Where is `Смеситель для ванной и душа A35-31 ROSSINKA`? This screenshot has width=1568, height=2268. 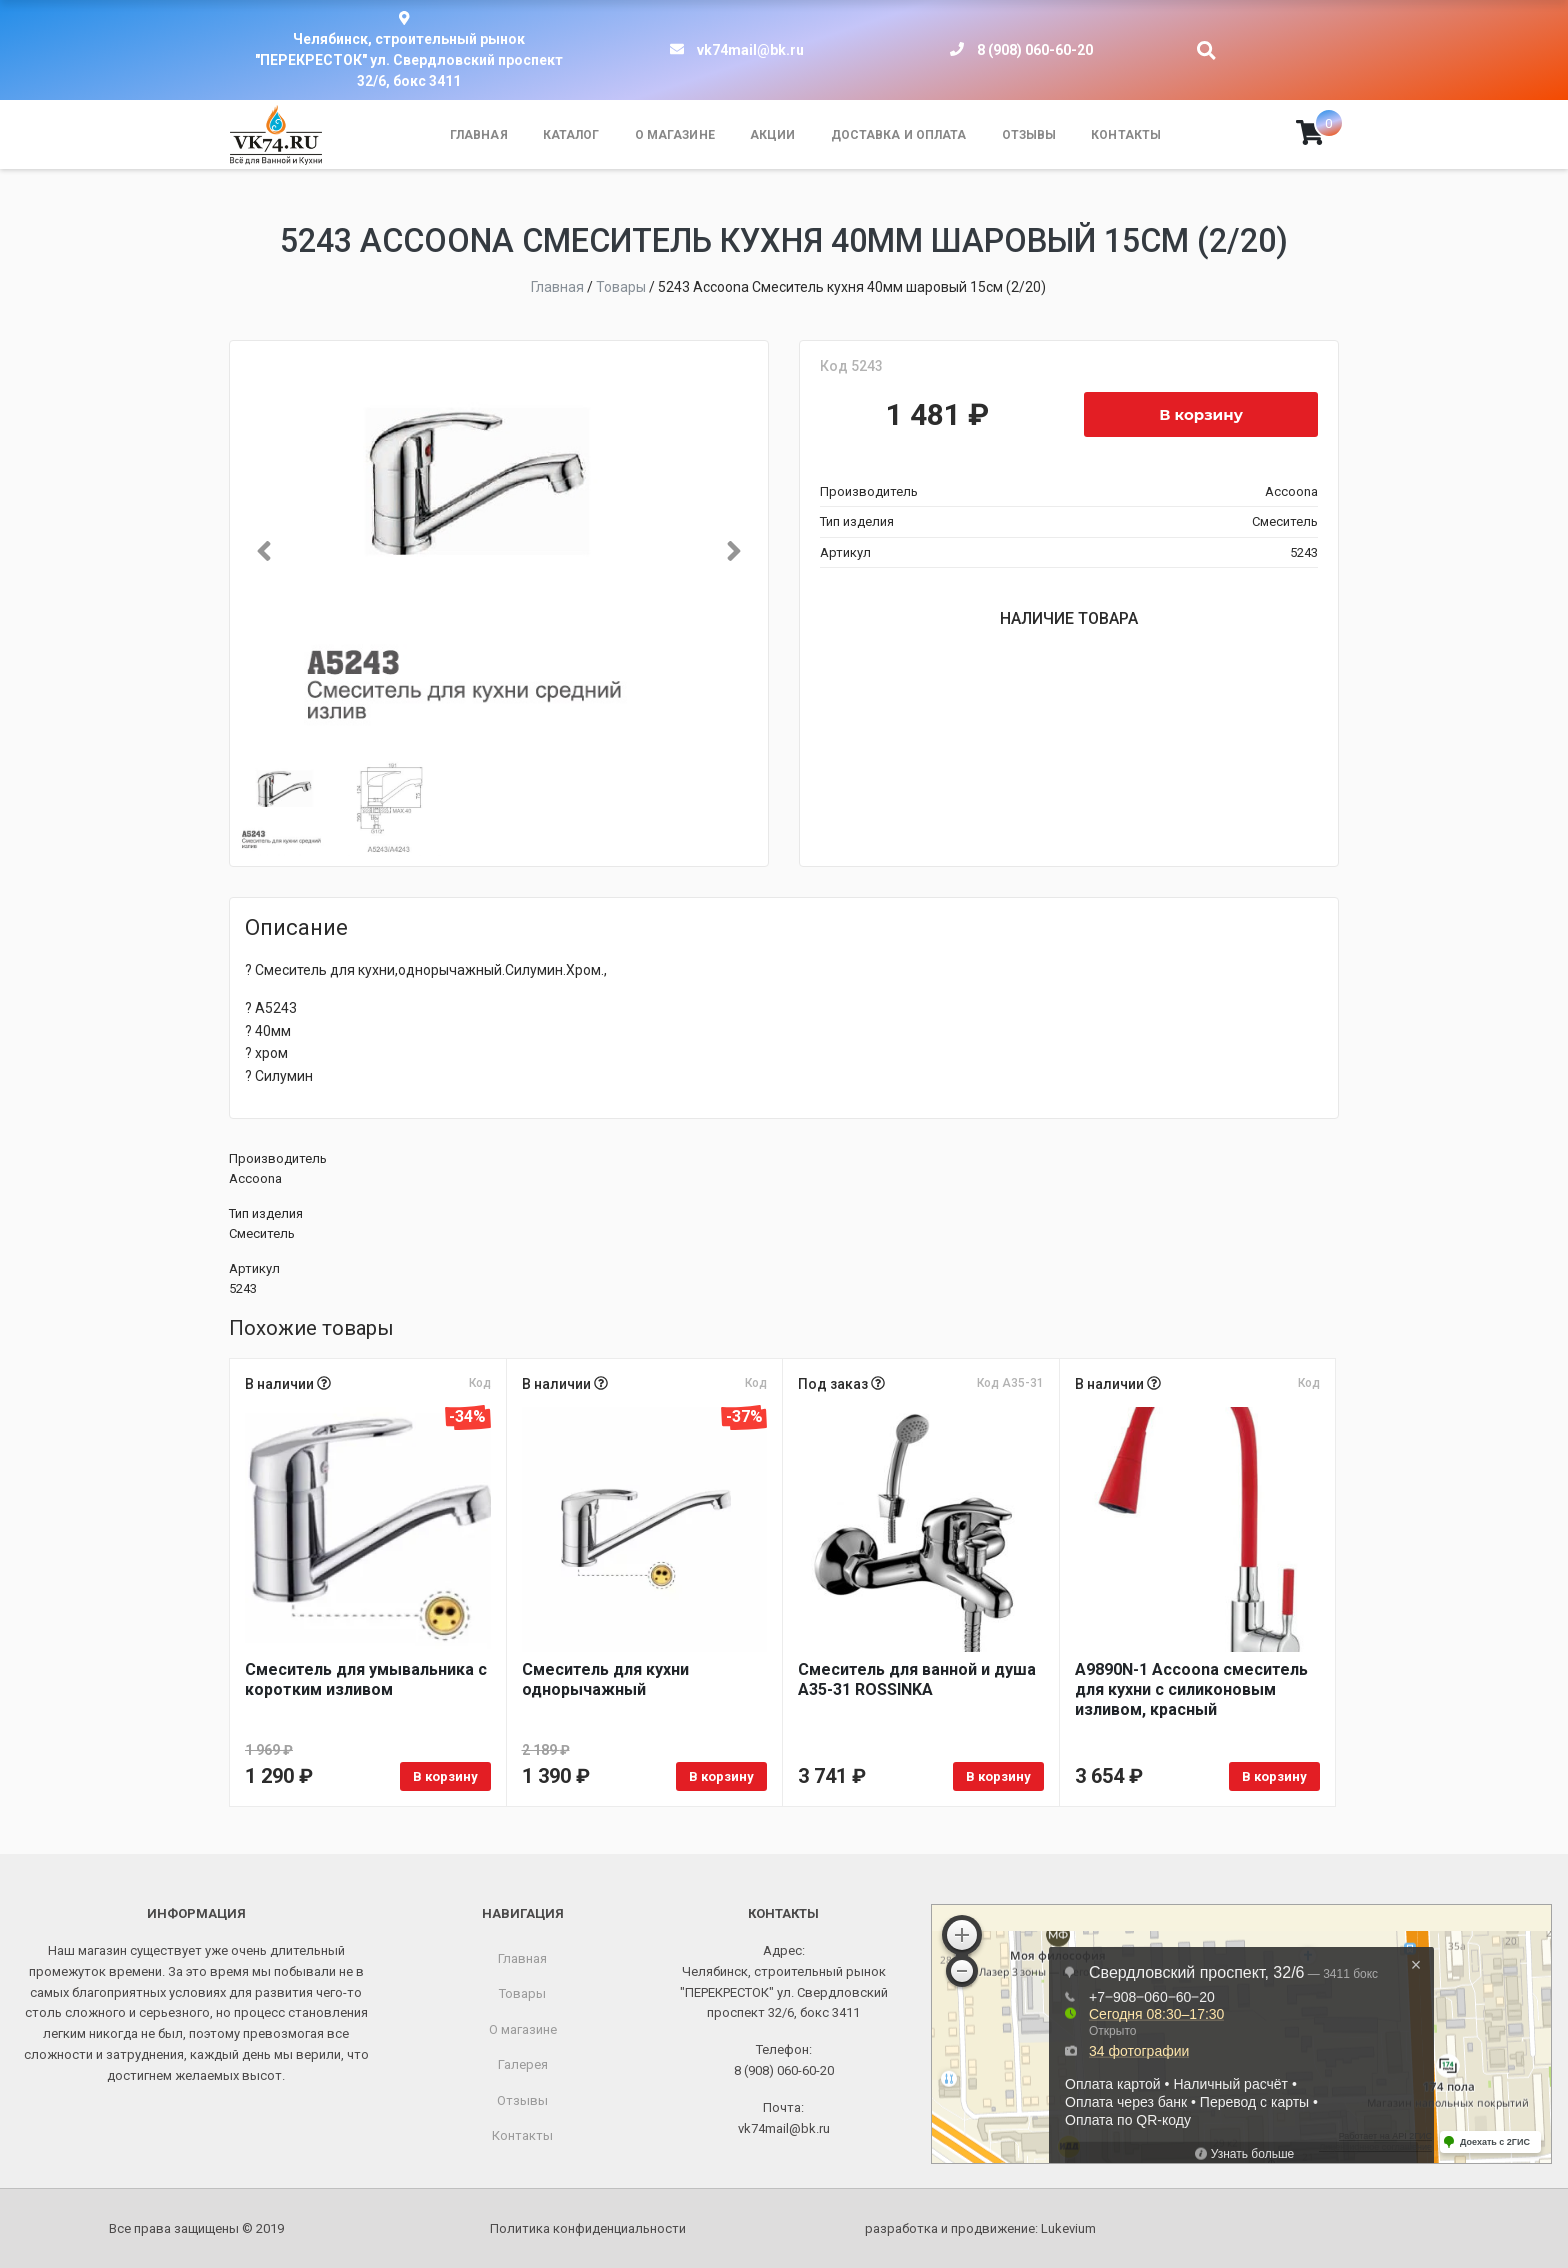 Смеситель для ванной и душа A35-31 ROSSINKA is located at coordinates (917, 1679).